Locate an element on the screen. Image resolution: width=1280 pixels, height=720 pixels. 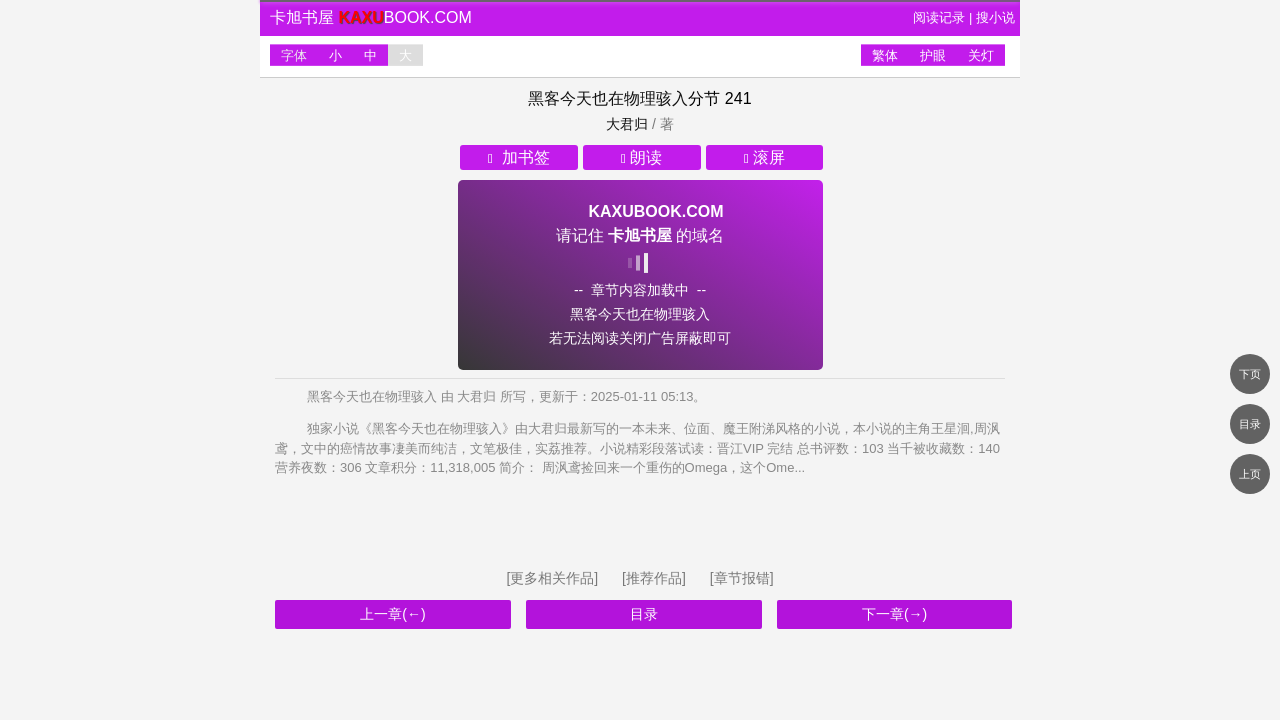
滚屏 is located at coordinates (764, 157).